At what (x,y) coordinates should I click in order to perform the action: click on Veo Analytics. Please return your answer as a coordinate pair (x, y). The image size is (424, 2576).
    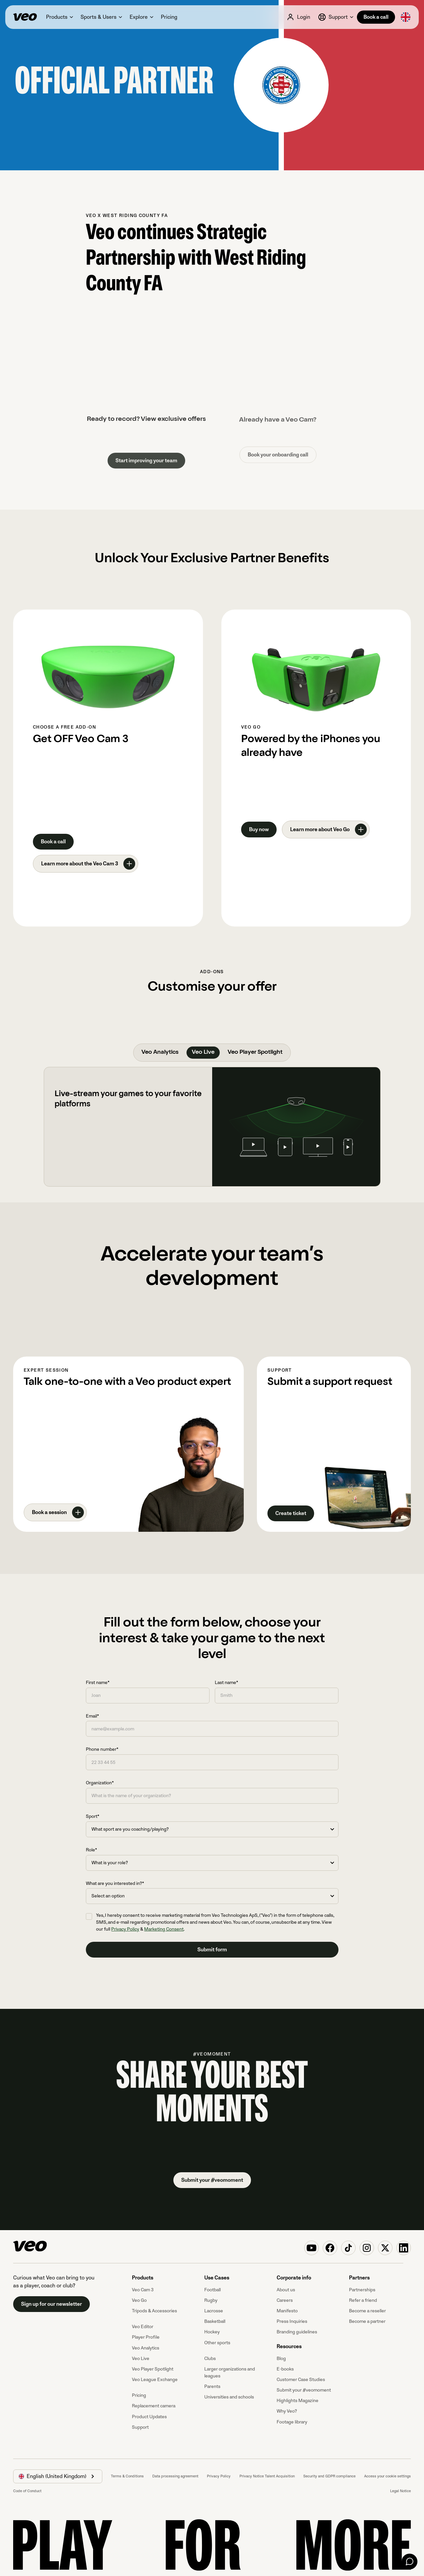
    Looking at the image, I should click on (145, 2348).